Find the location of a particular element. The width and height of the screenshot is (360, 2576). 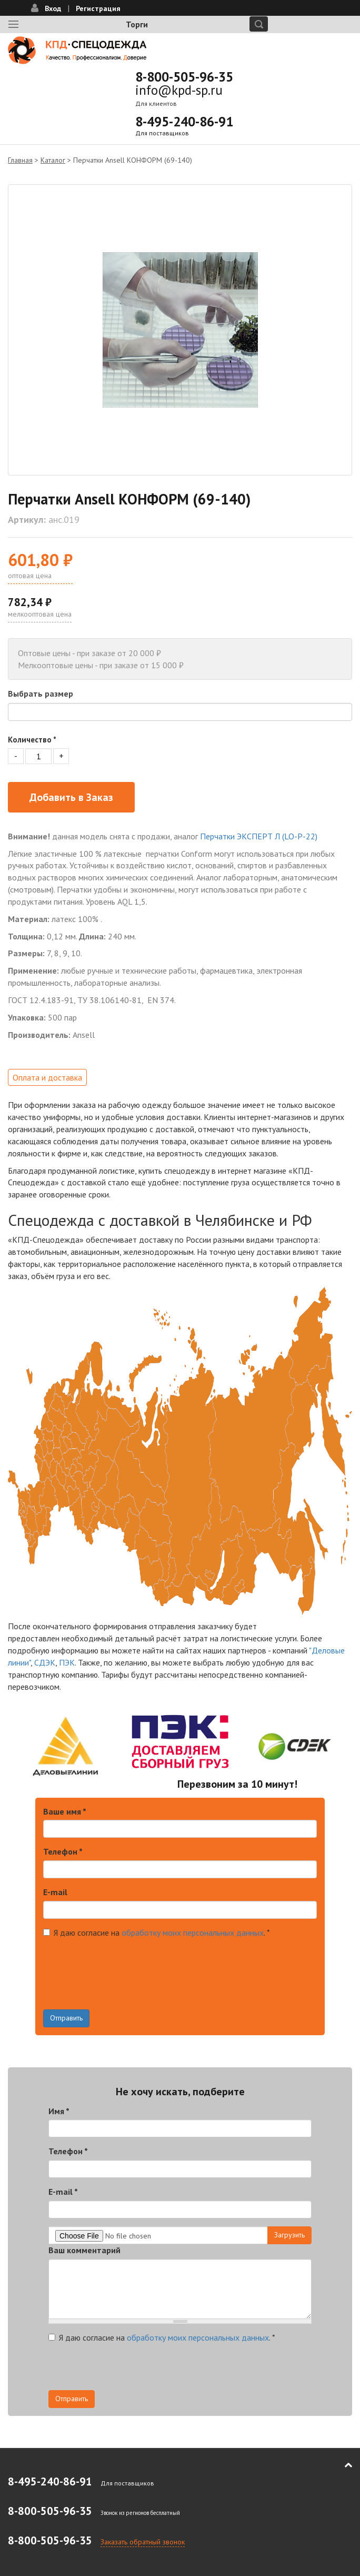

Вход is located at coordinates (53, 8).